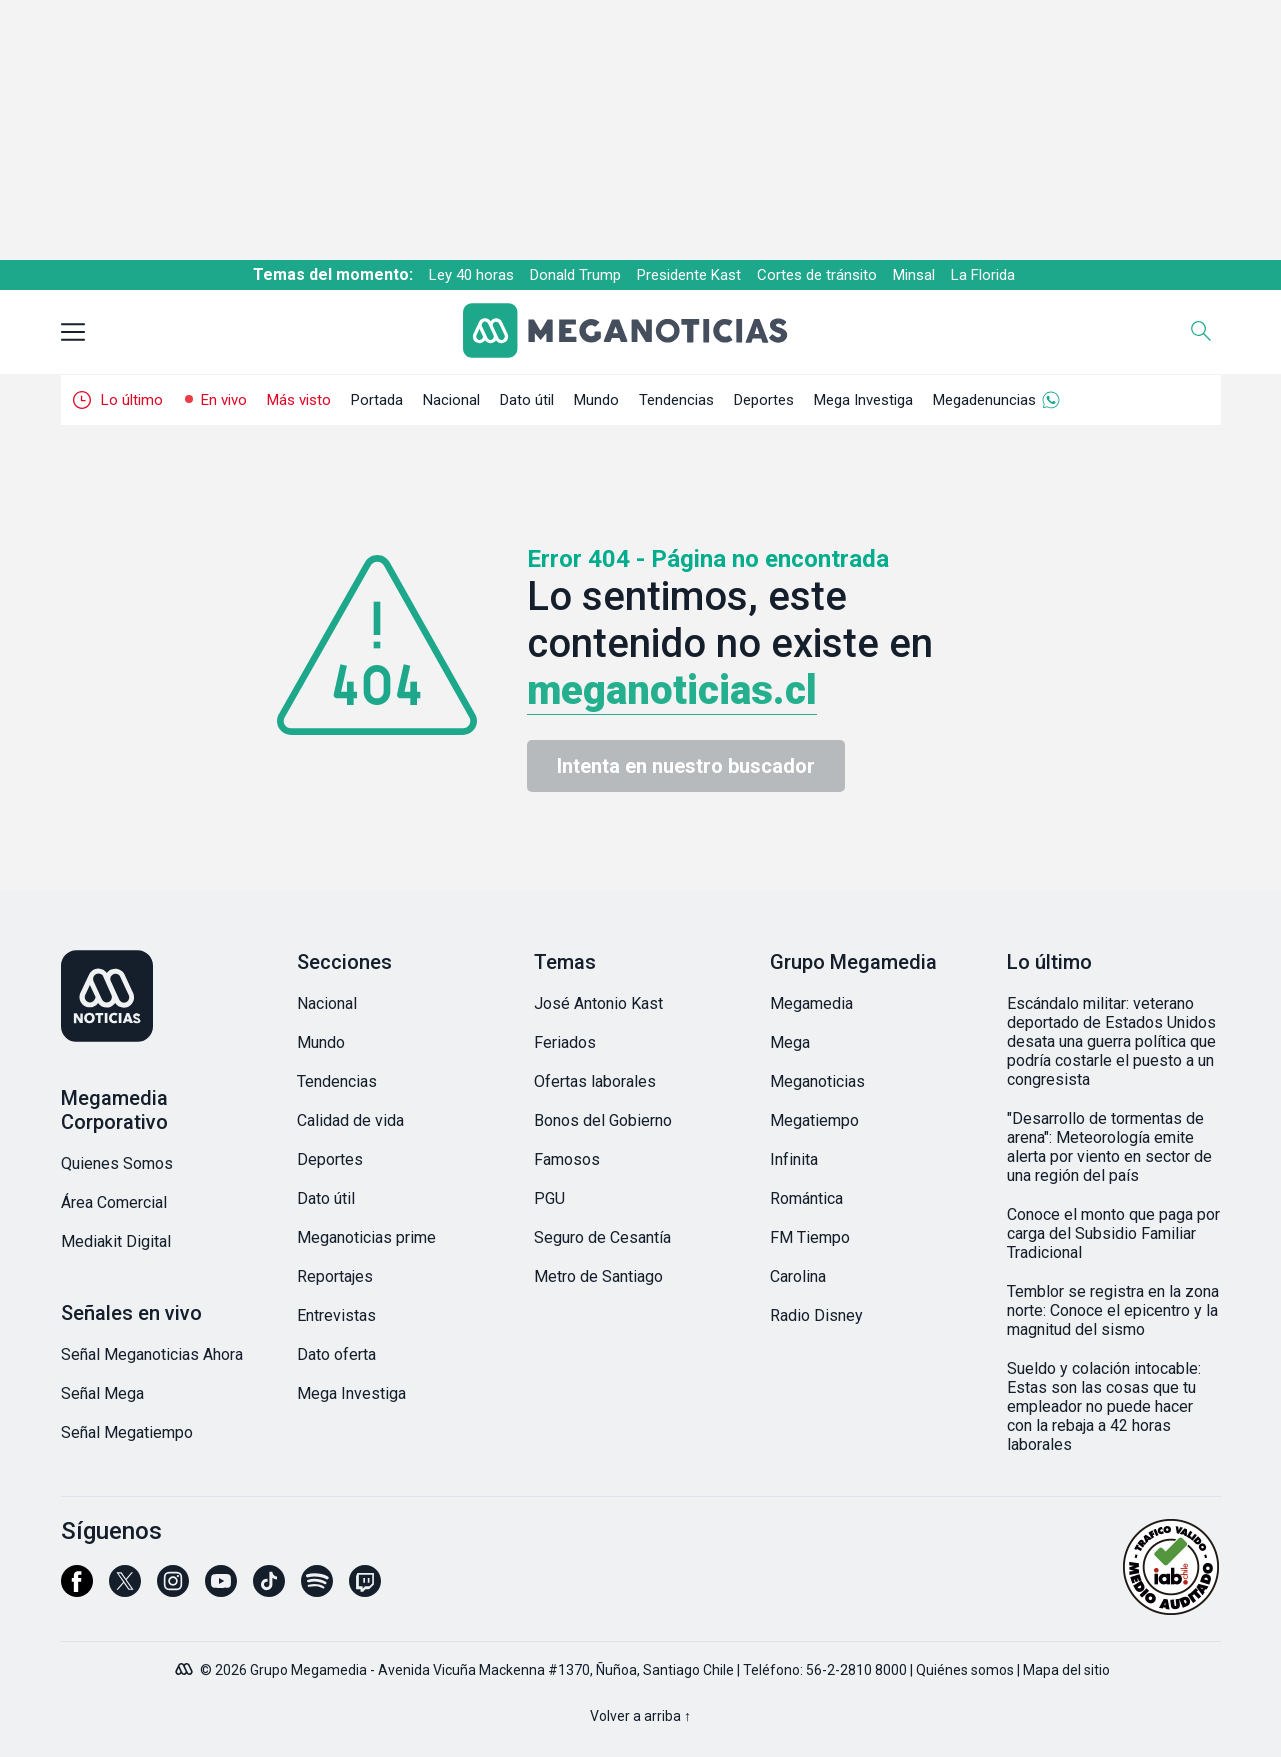 The image size is (1281, 1757). Describe the element at coordinates (814, 1120) in the screenshot. I see `Megatiempo` at that location.